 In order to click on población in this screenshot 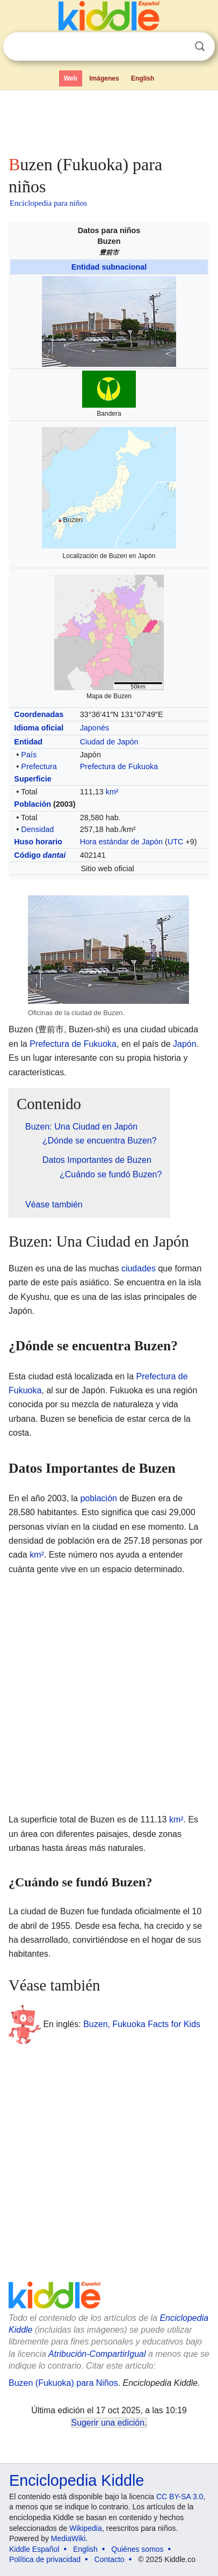, I will do `click(98, 1498)`.